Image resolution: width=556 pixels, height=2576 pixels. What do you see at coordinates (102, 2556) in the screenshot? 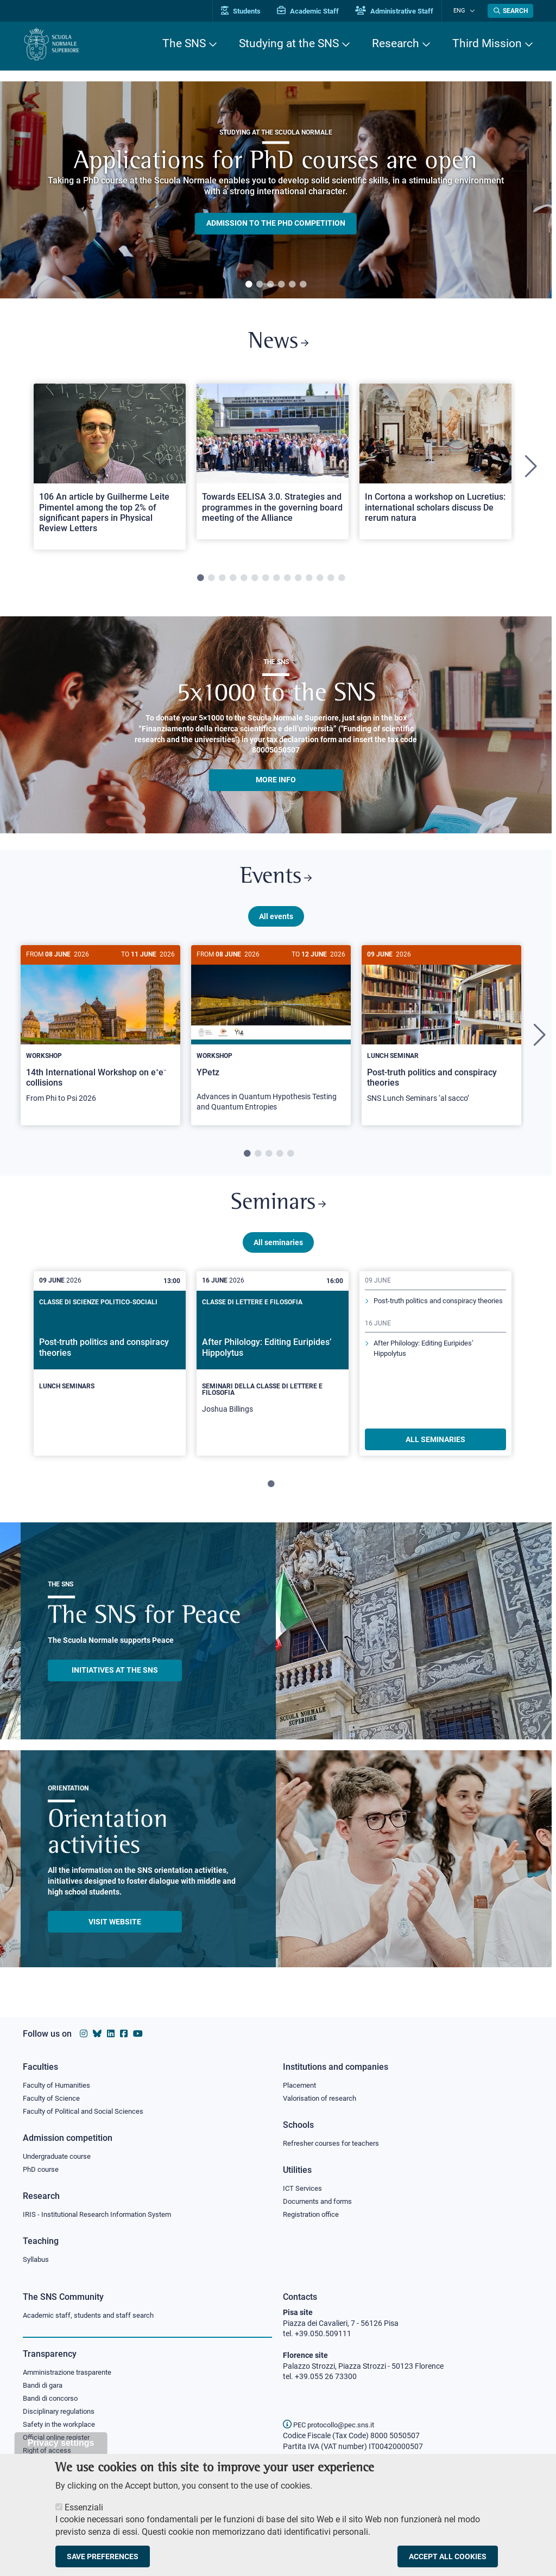
I see `Save preferences` at bounding box center [102, 2556].